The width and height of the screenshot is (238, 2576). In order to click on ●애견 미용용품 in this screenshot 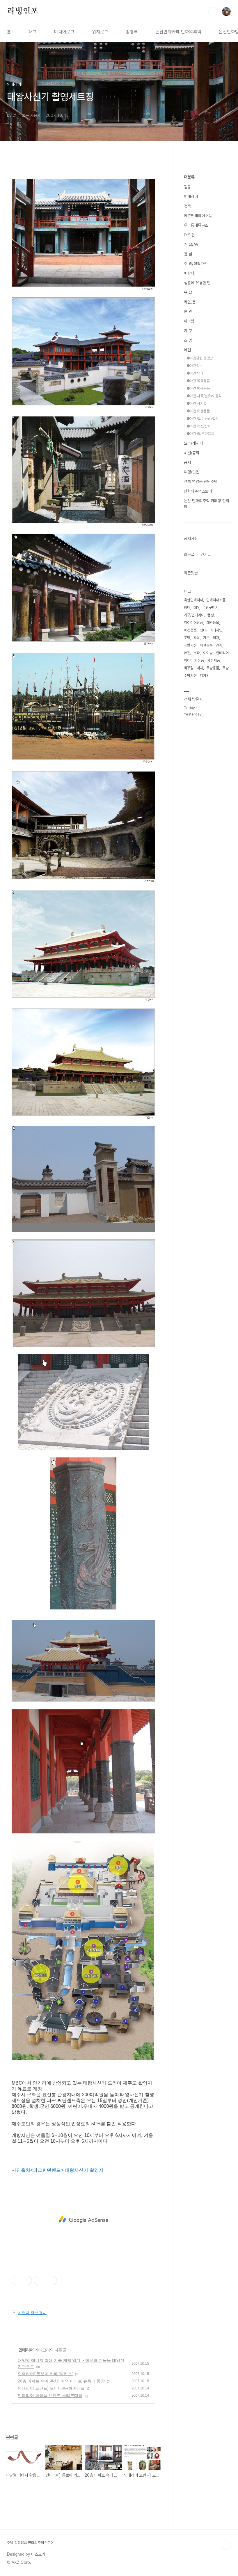, I will do `click(198, 388)`.